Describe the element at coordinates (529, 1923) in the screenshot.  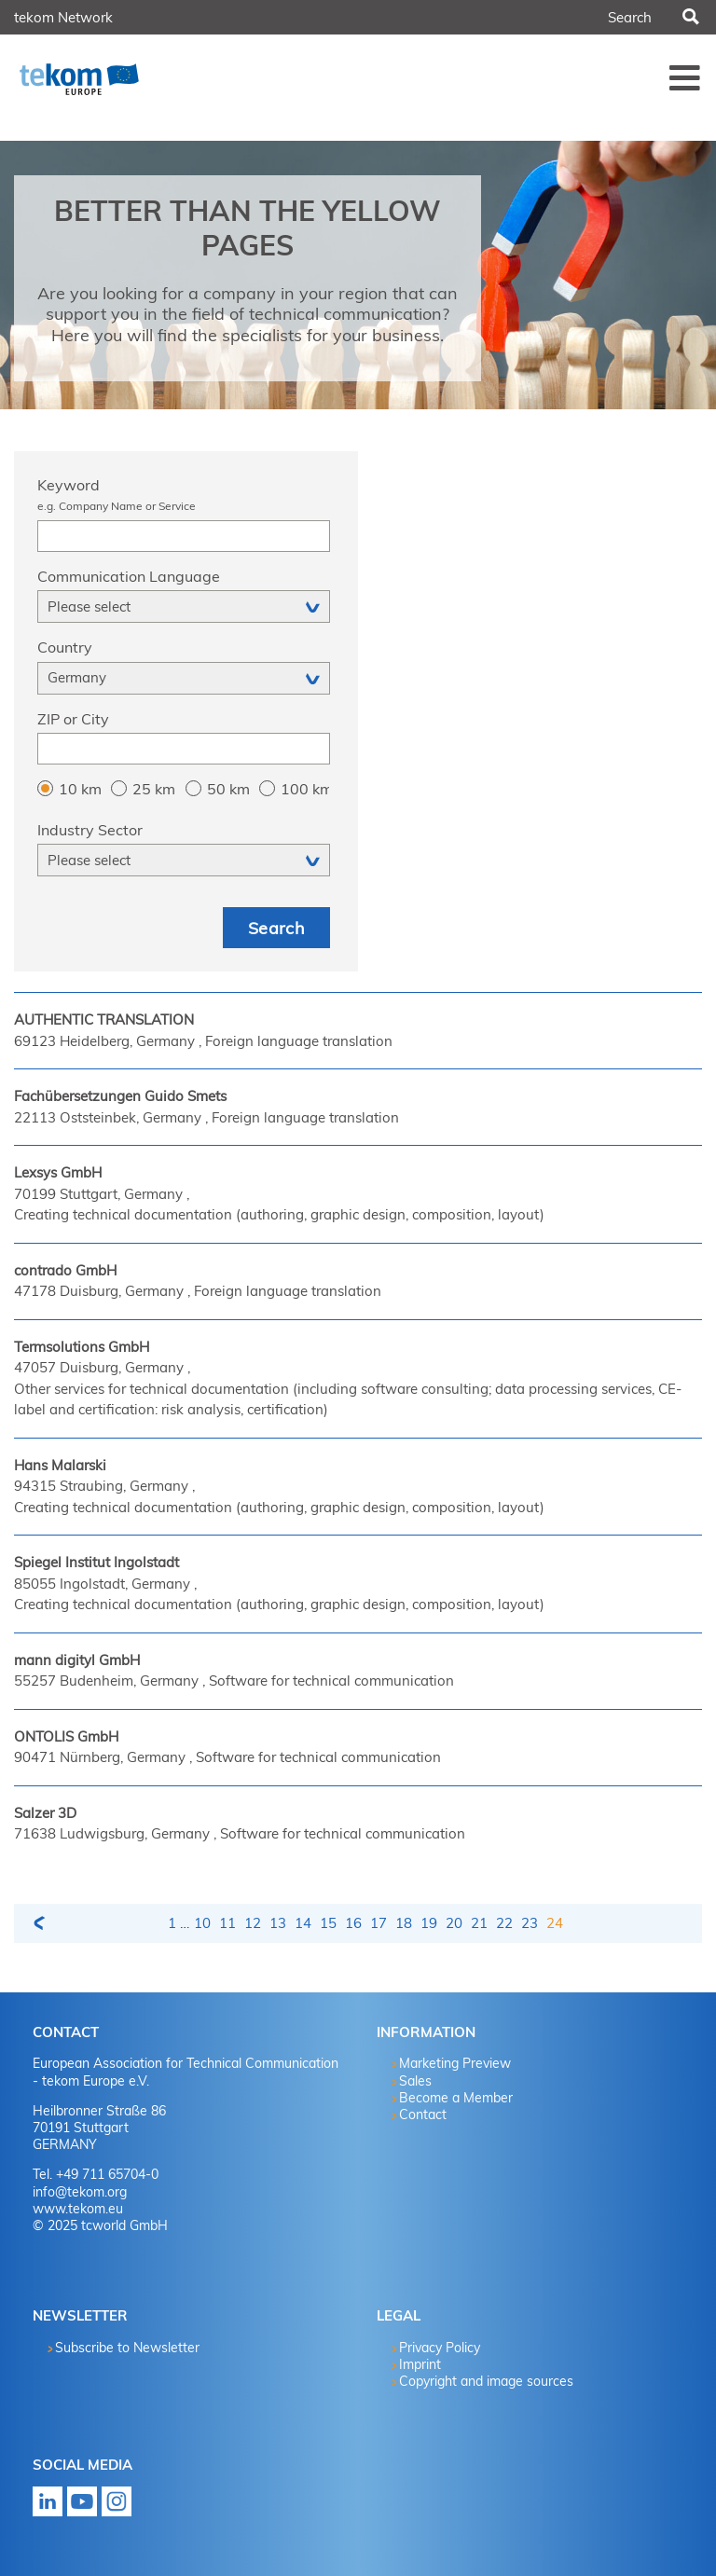
I see `23` at that location.